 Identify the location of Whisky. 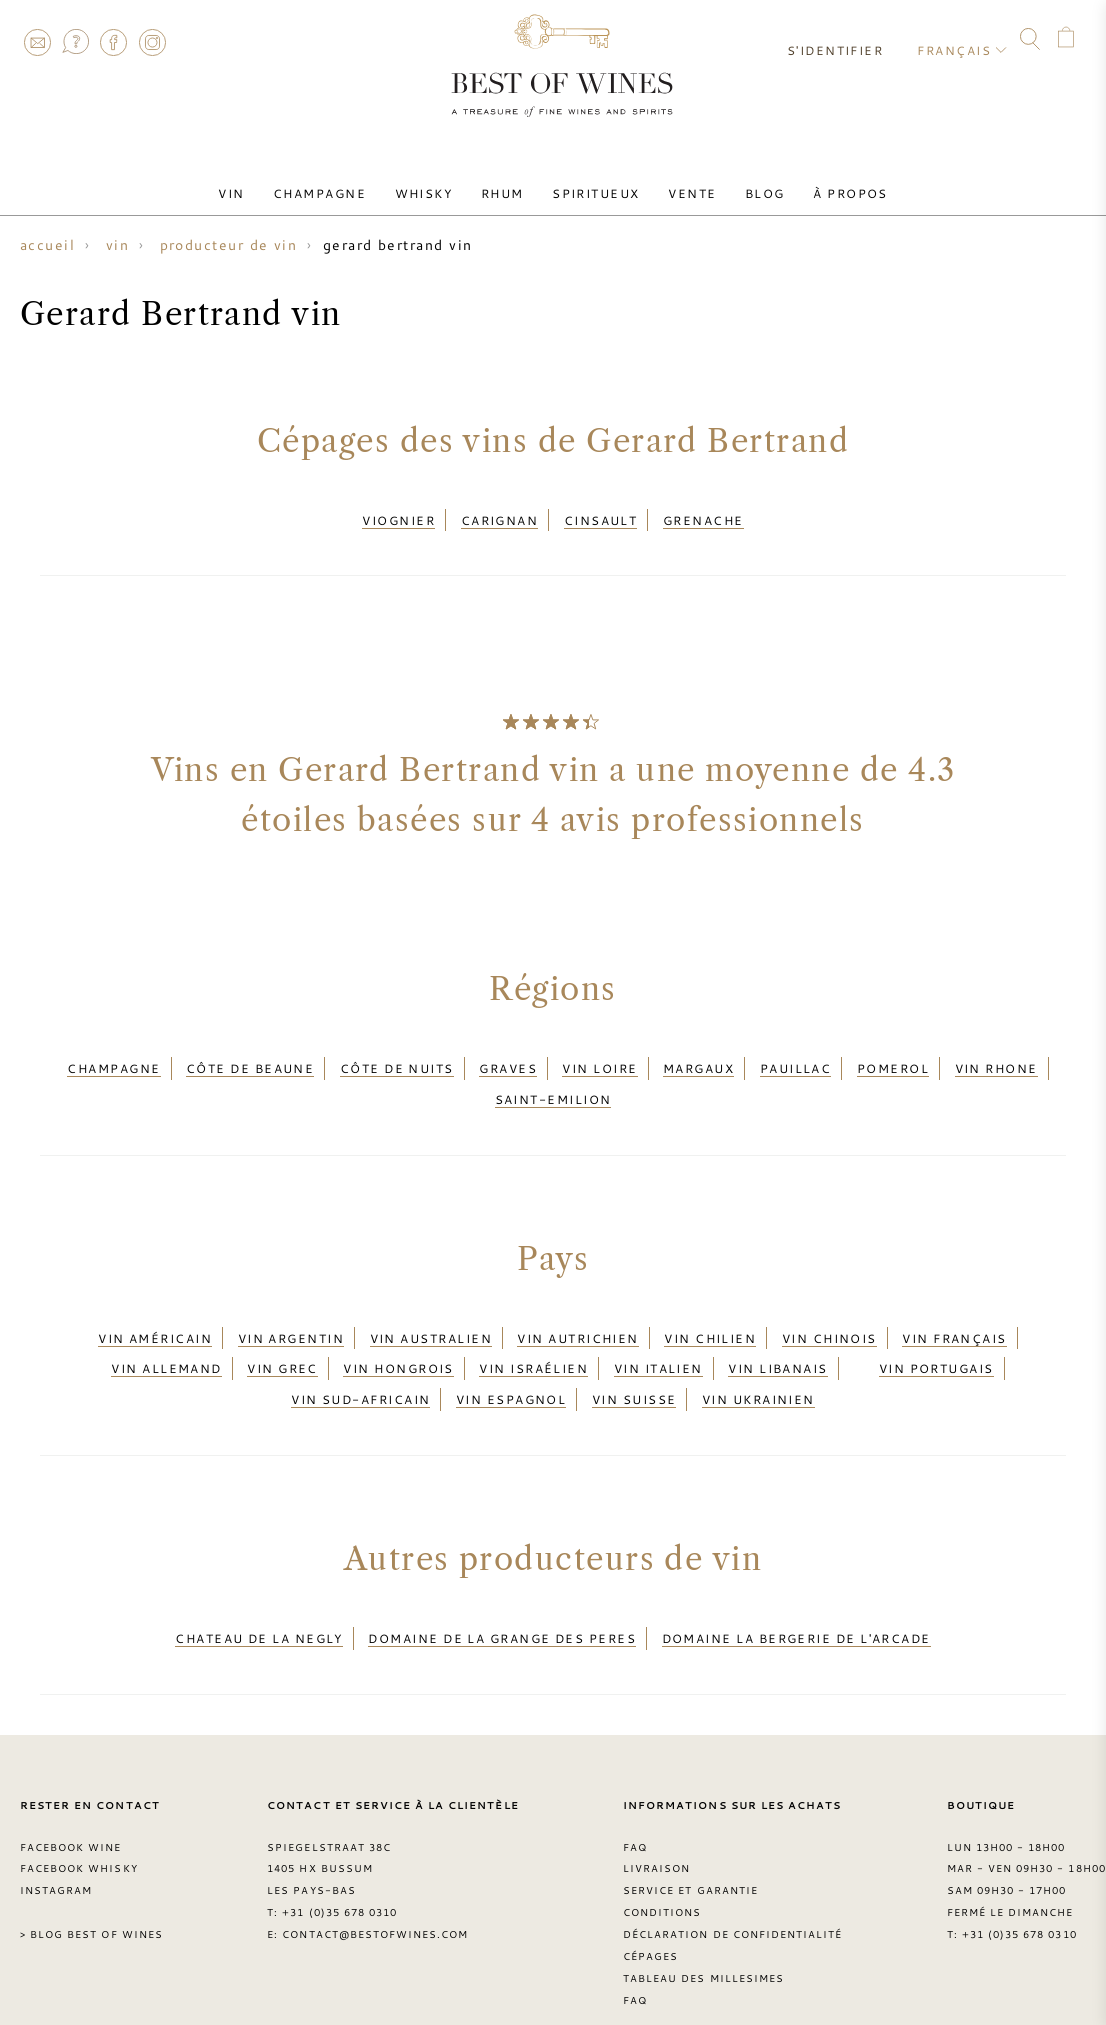
(436, 183).